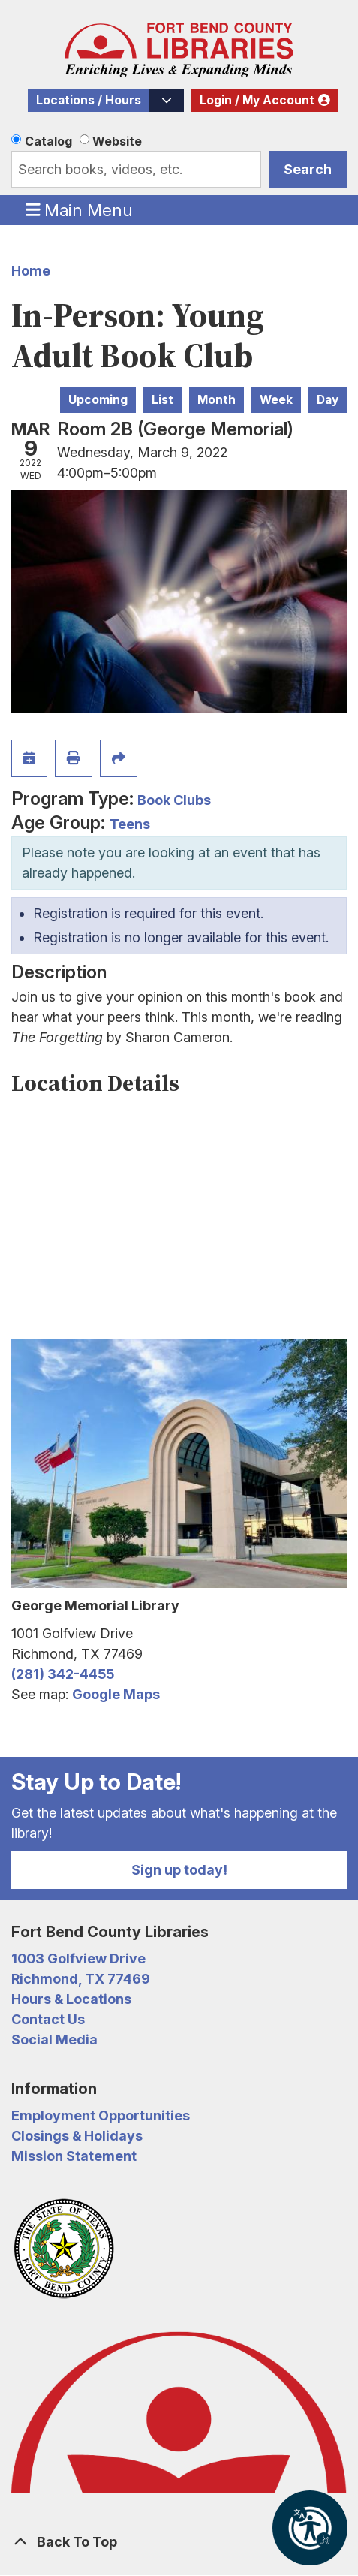 The image size is (358, 2576). What do you see at coordinates (62, 1674) in the screenshot?
I see `(281) 342-4455` at bounding box center [62, 1674].